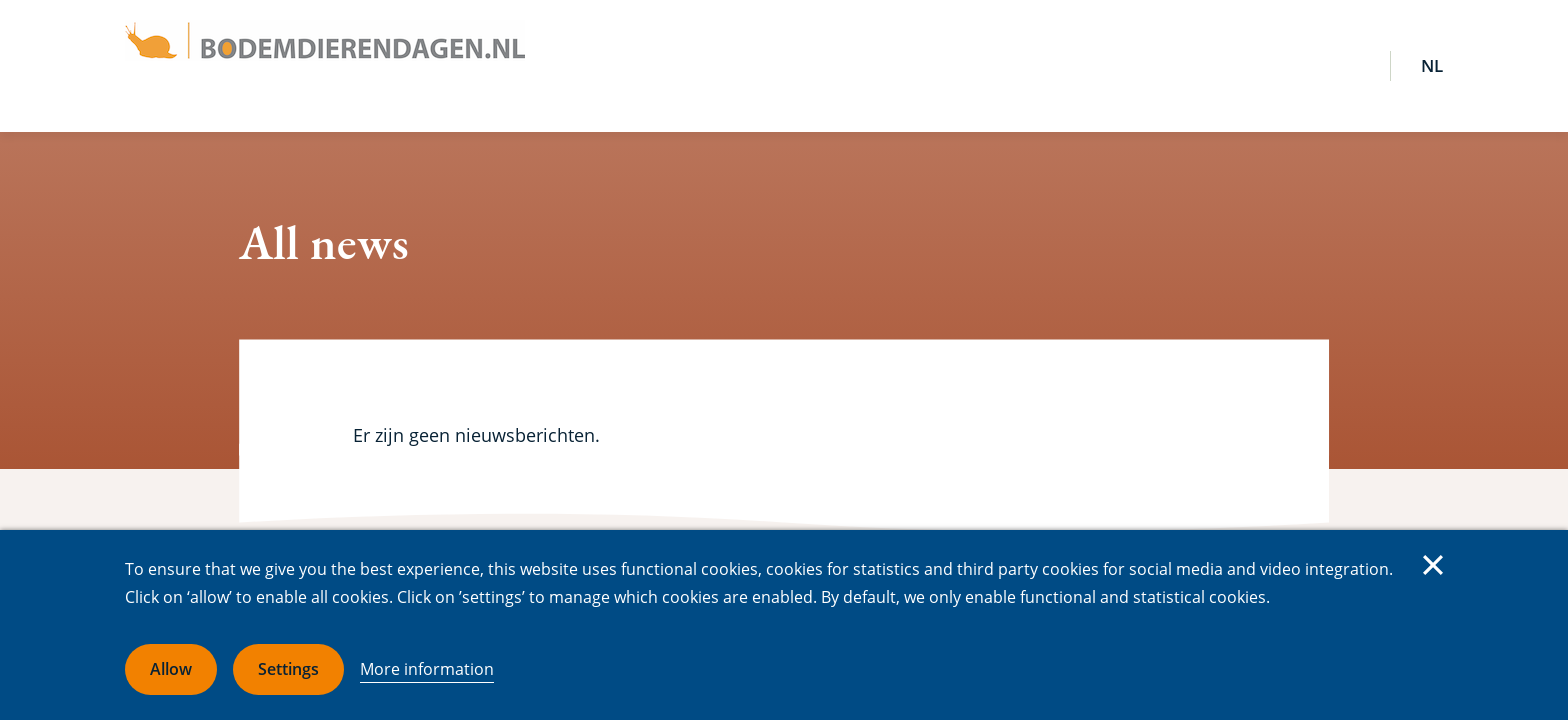 The width and height of the screenshot is (1568, 720). I want to click on More information [More information about cookies], so click(427, 669).